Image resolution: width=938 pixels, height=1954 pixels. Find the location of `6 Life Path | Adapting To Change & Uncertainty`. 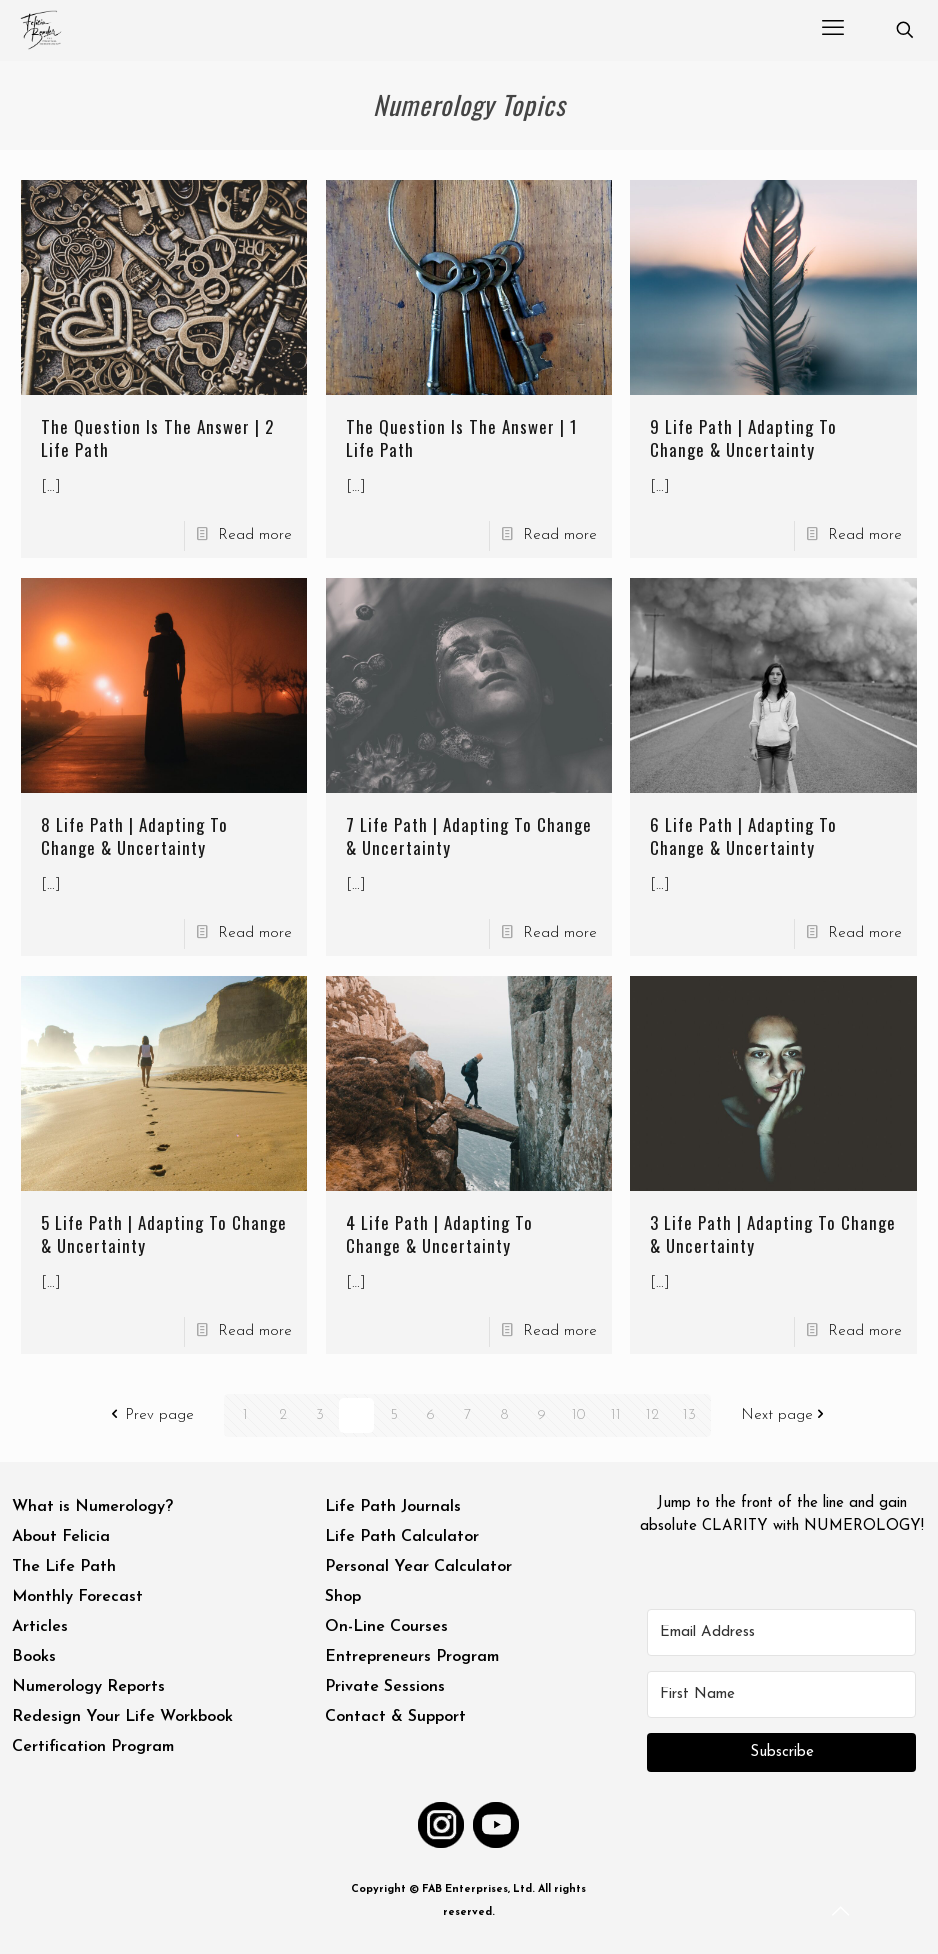

6 Life Path | Adapting To Change & Uncertainty is located at coordinates (743, 836).